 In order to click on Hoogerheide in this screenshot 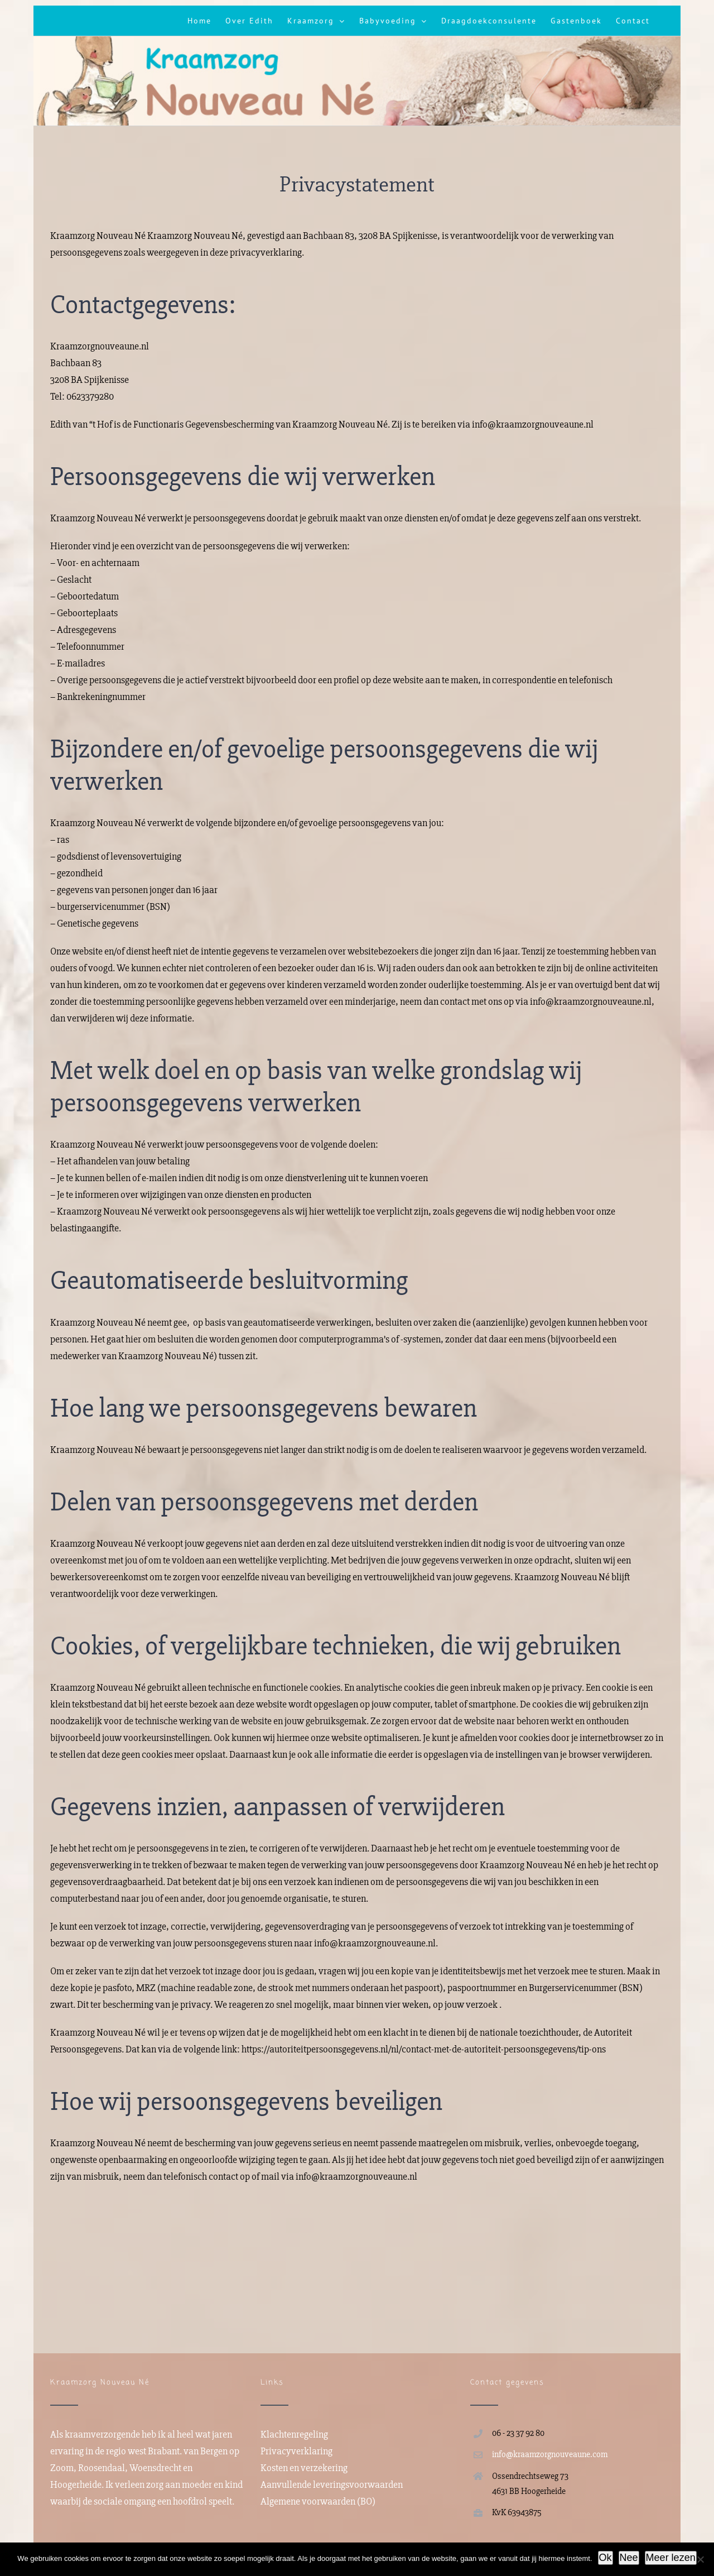, I will do `click(76, 2484)`.